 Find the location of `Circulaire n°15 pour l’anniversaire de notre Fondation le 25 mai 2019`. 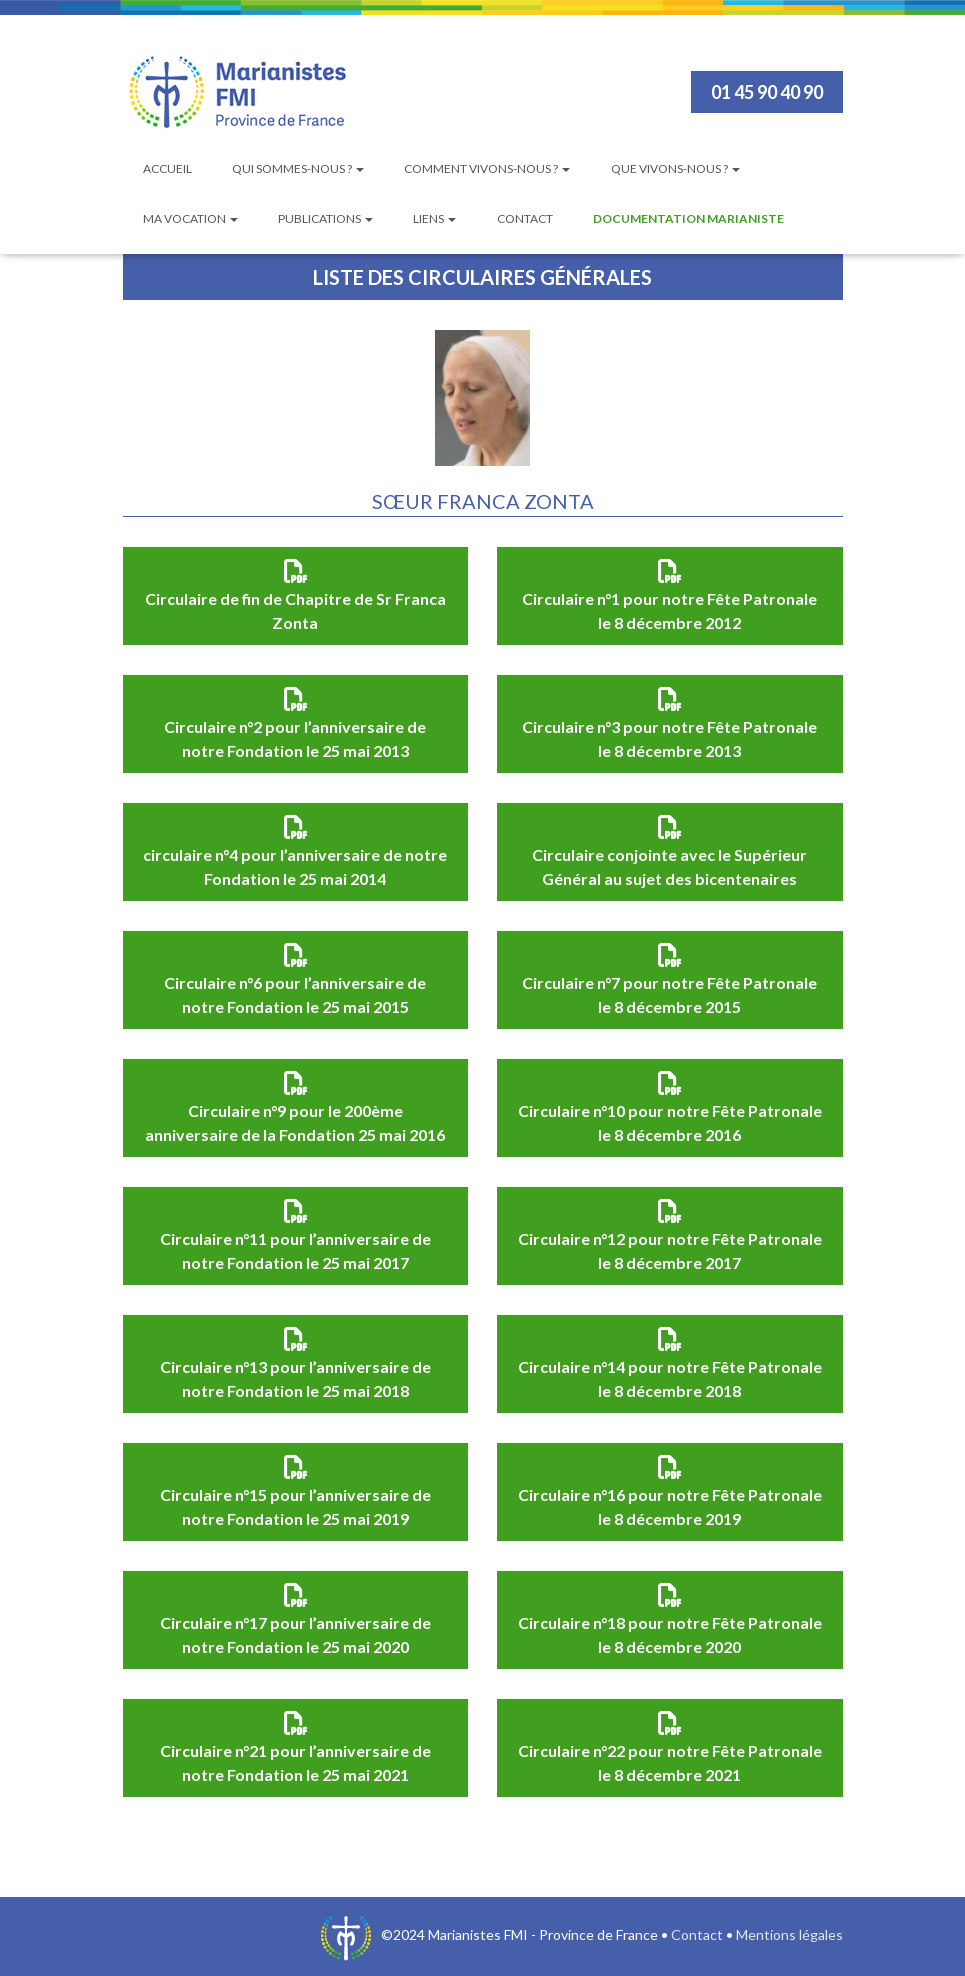

Circulaire n°15 pour l’anniversaire de notre Fondation le 25 mai 2019 is located at coordinates (295, 1506).